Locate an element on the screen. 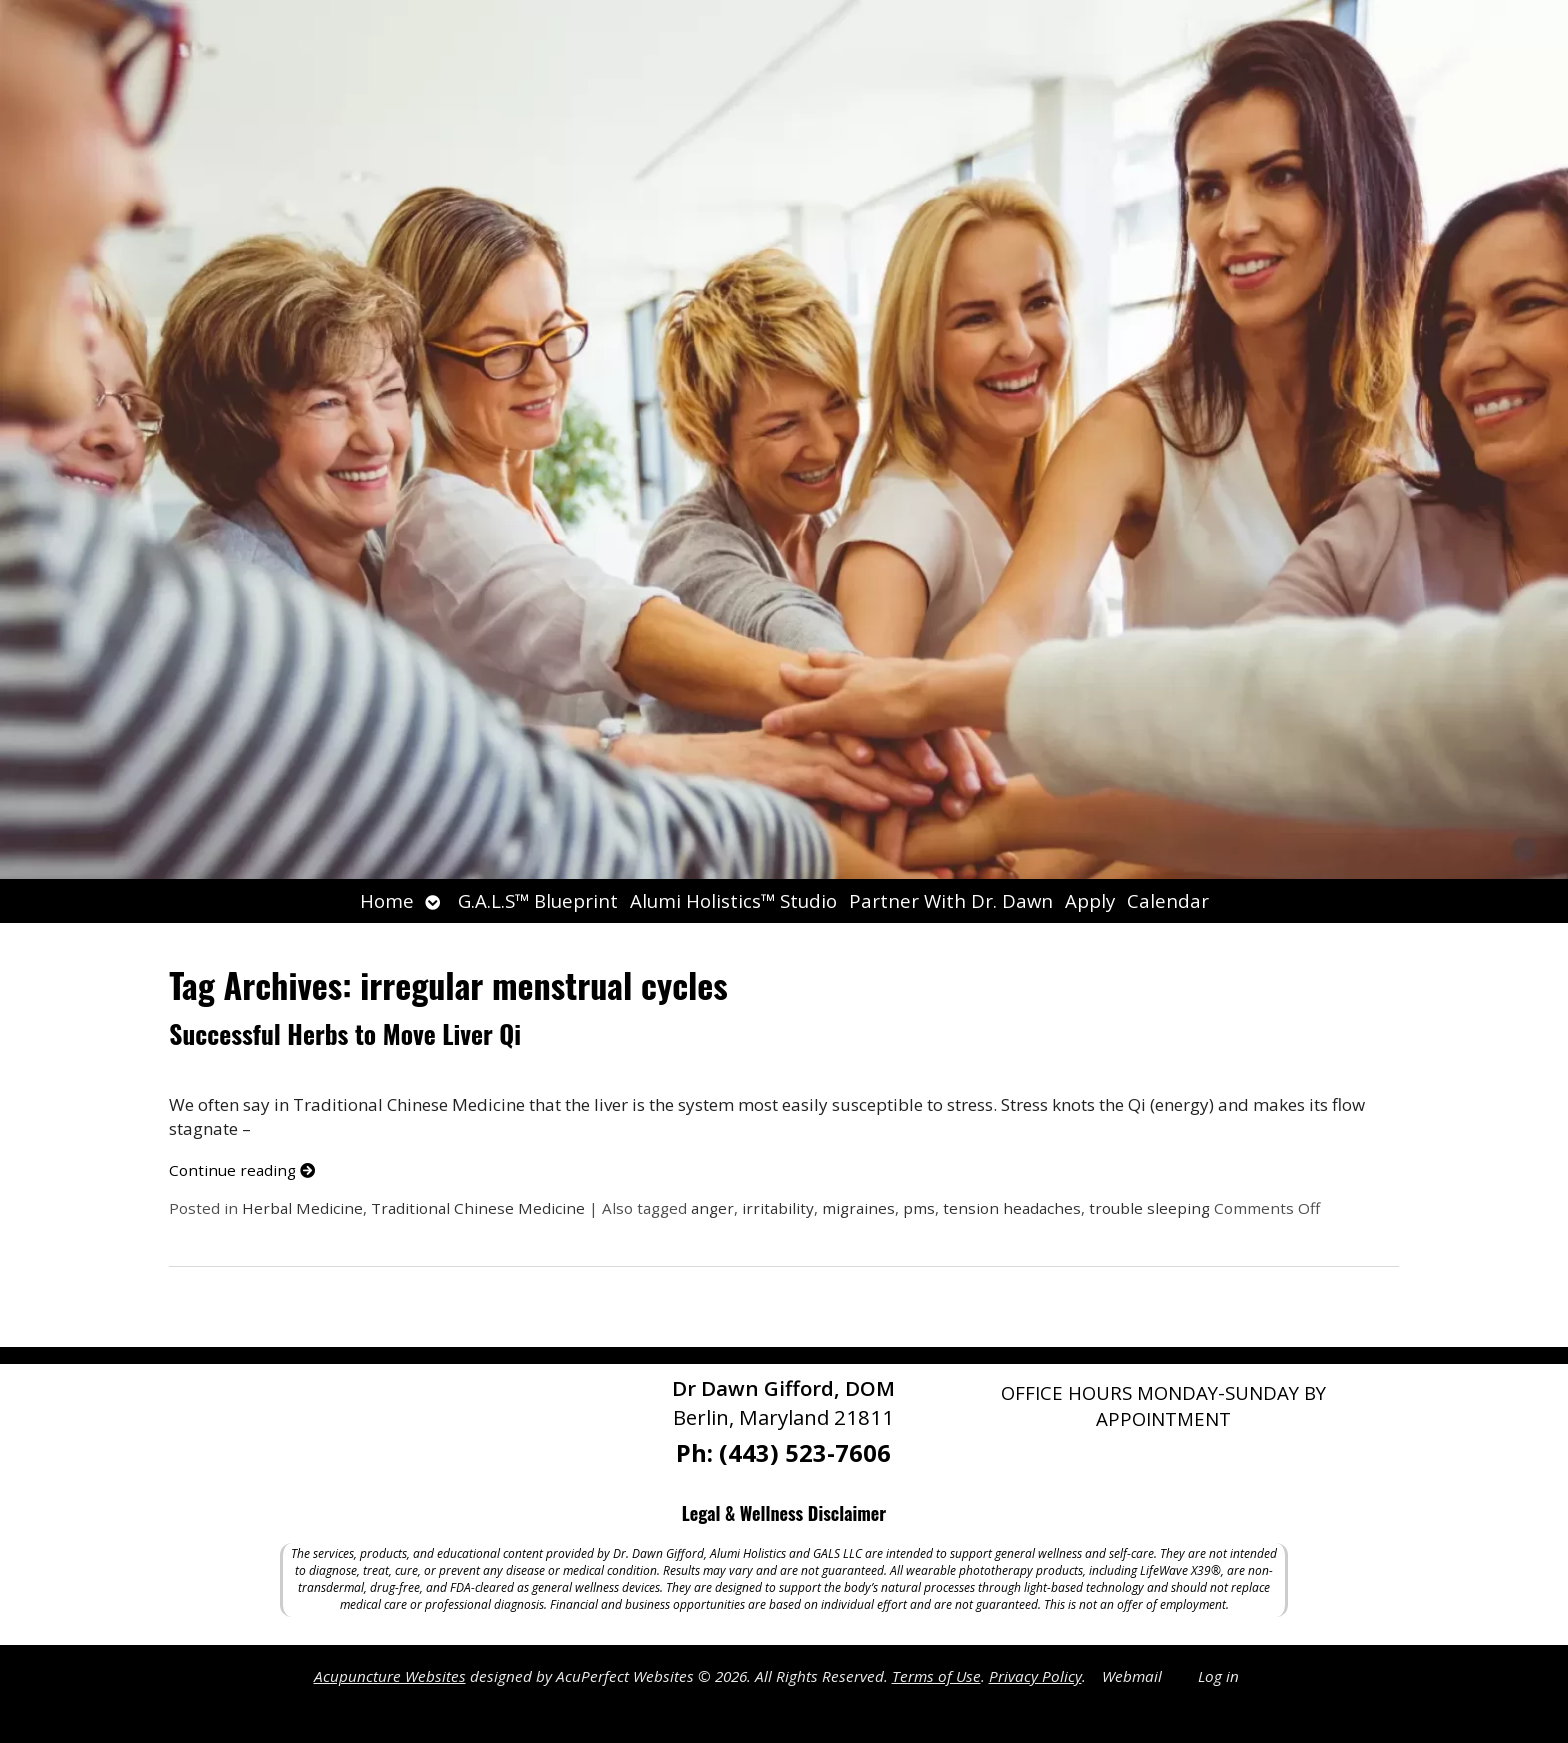  Traditional Chinese Medicine is located at coordinates (478, 1208).